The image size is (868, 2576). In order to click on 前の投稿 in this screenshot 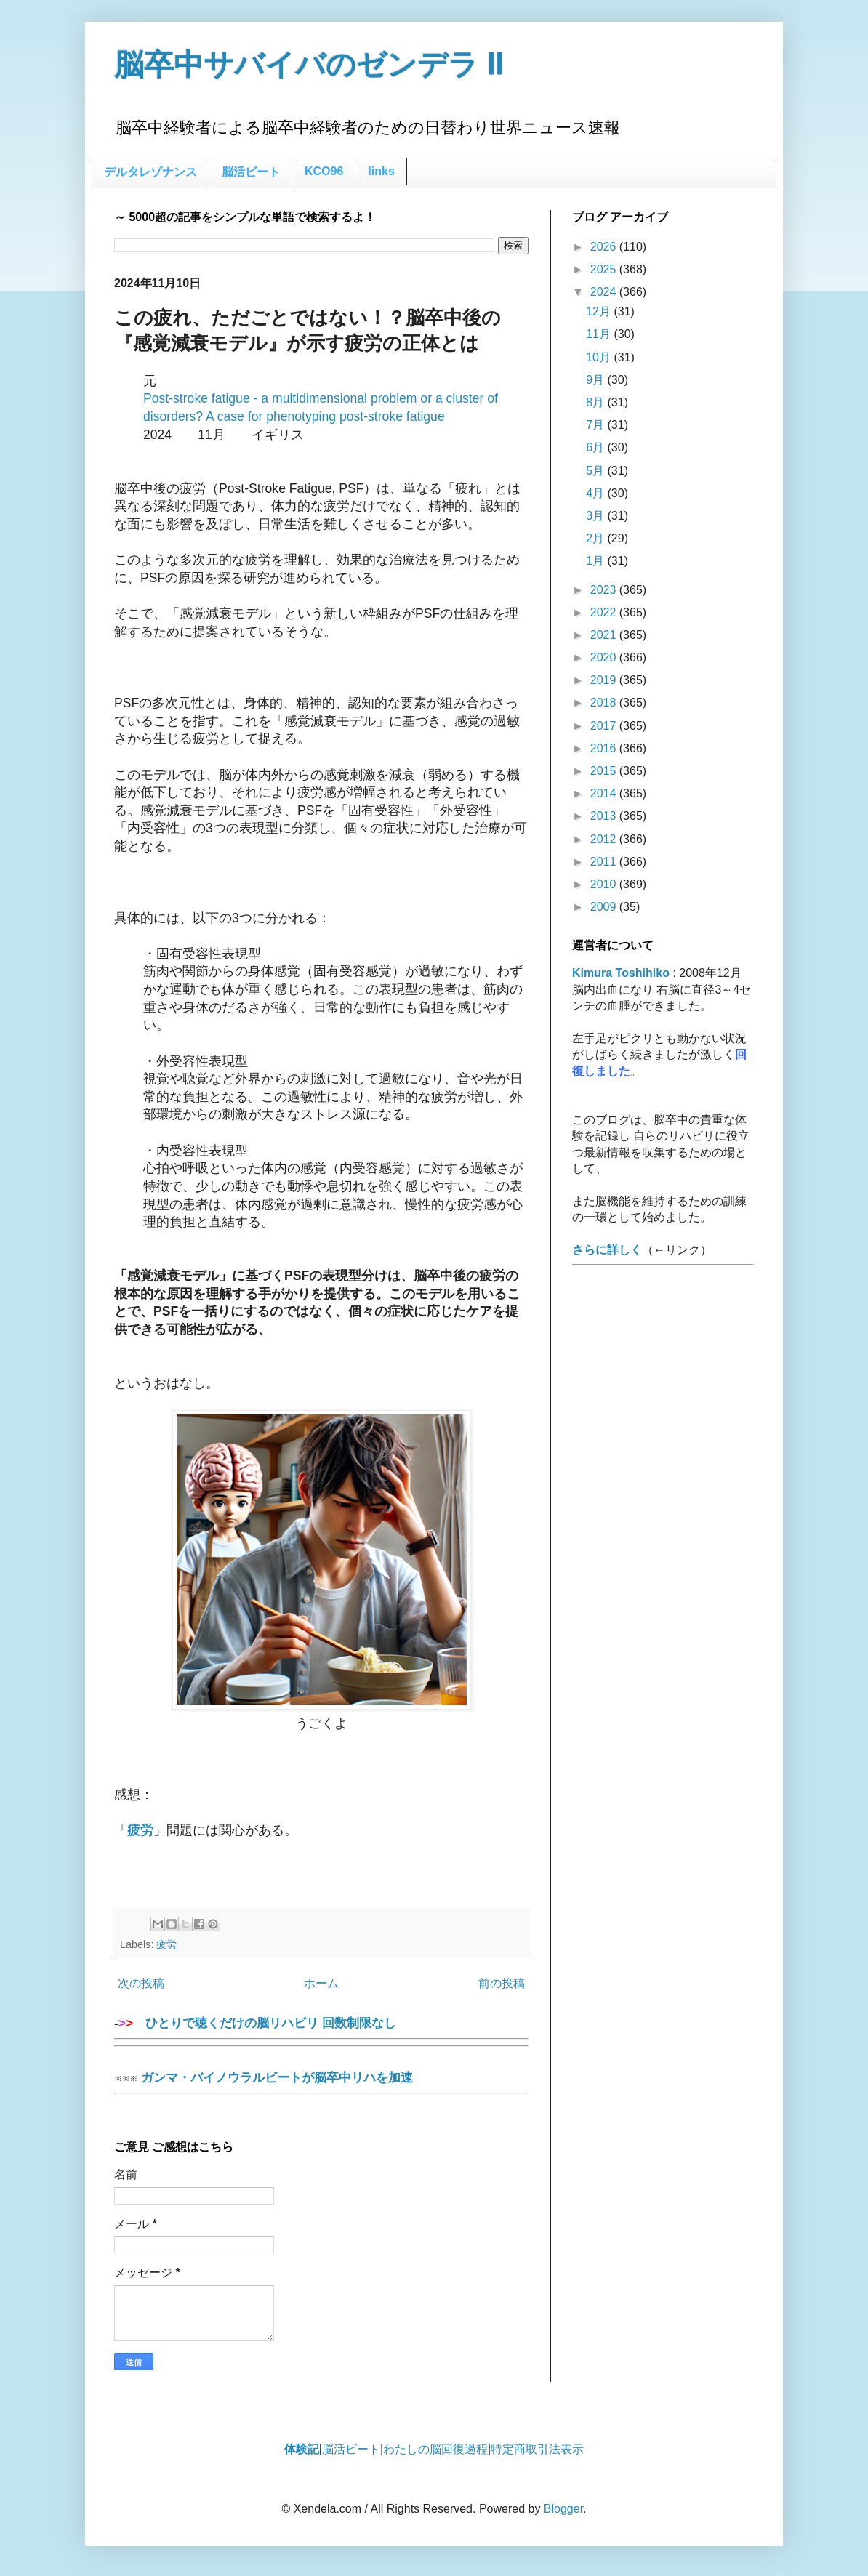, I will do `click(501, 1983)`.